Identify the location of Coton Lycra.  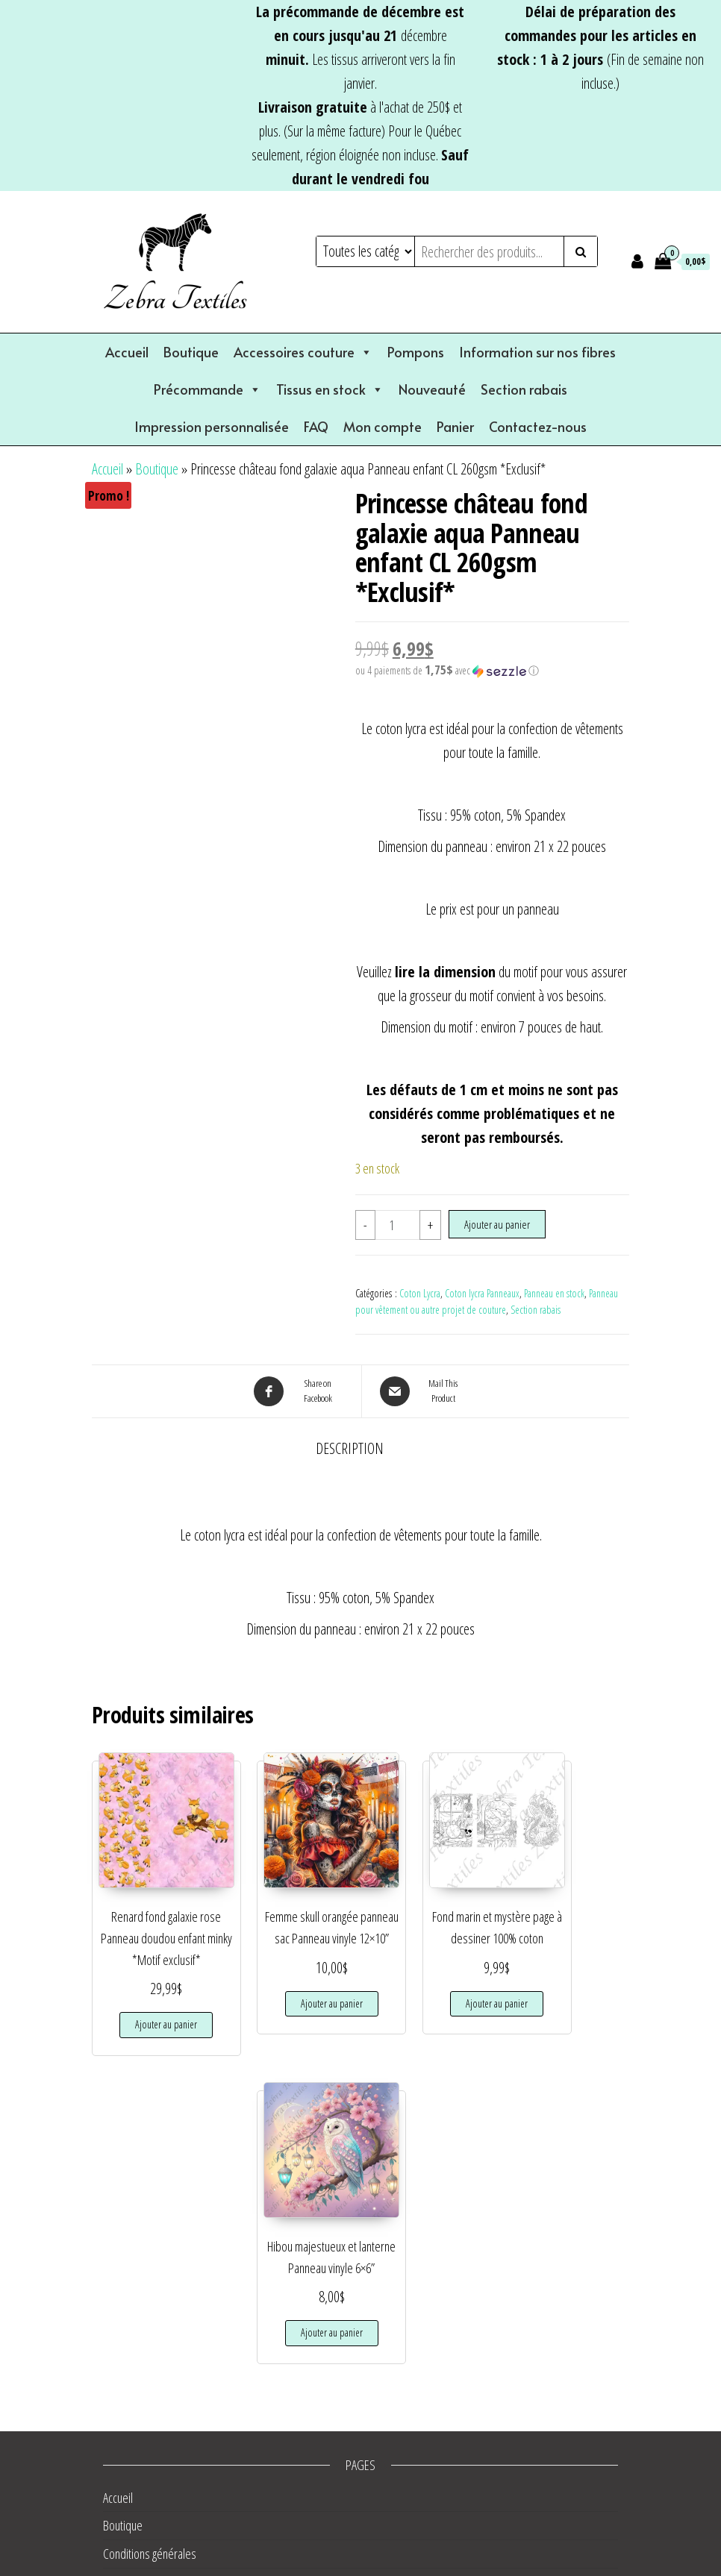
(419, 1293).